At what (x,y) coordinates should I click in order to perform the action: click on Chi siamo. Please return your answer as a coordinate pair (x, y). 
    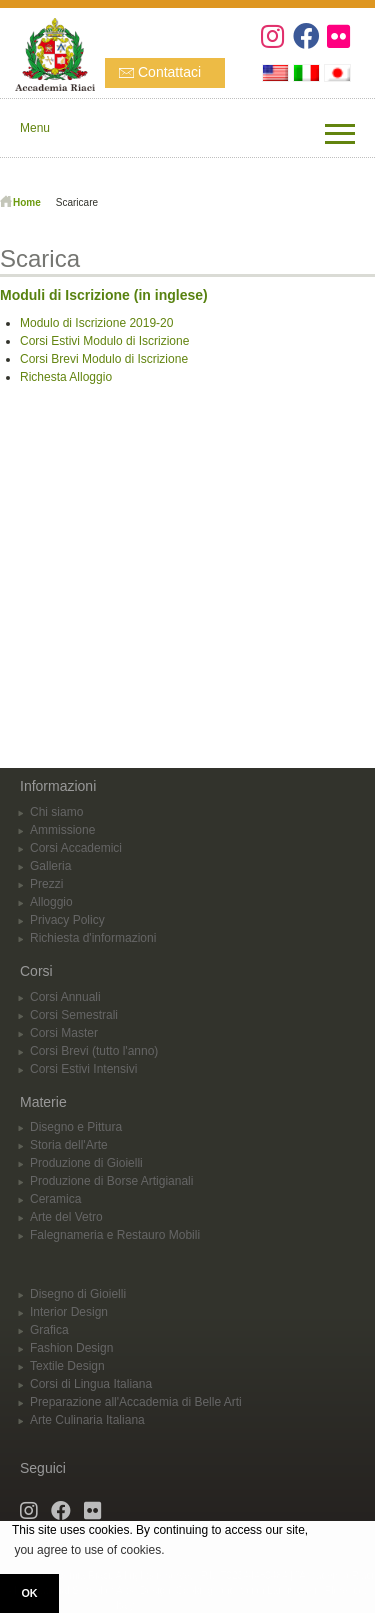
    Looking at the image, I should click on (56, 812).